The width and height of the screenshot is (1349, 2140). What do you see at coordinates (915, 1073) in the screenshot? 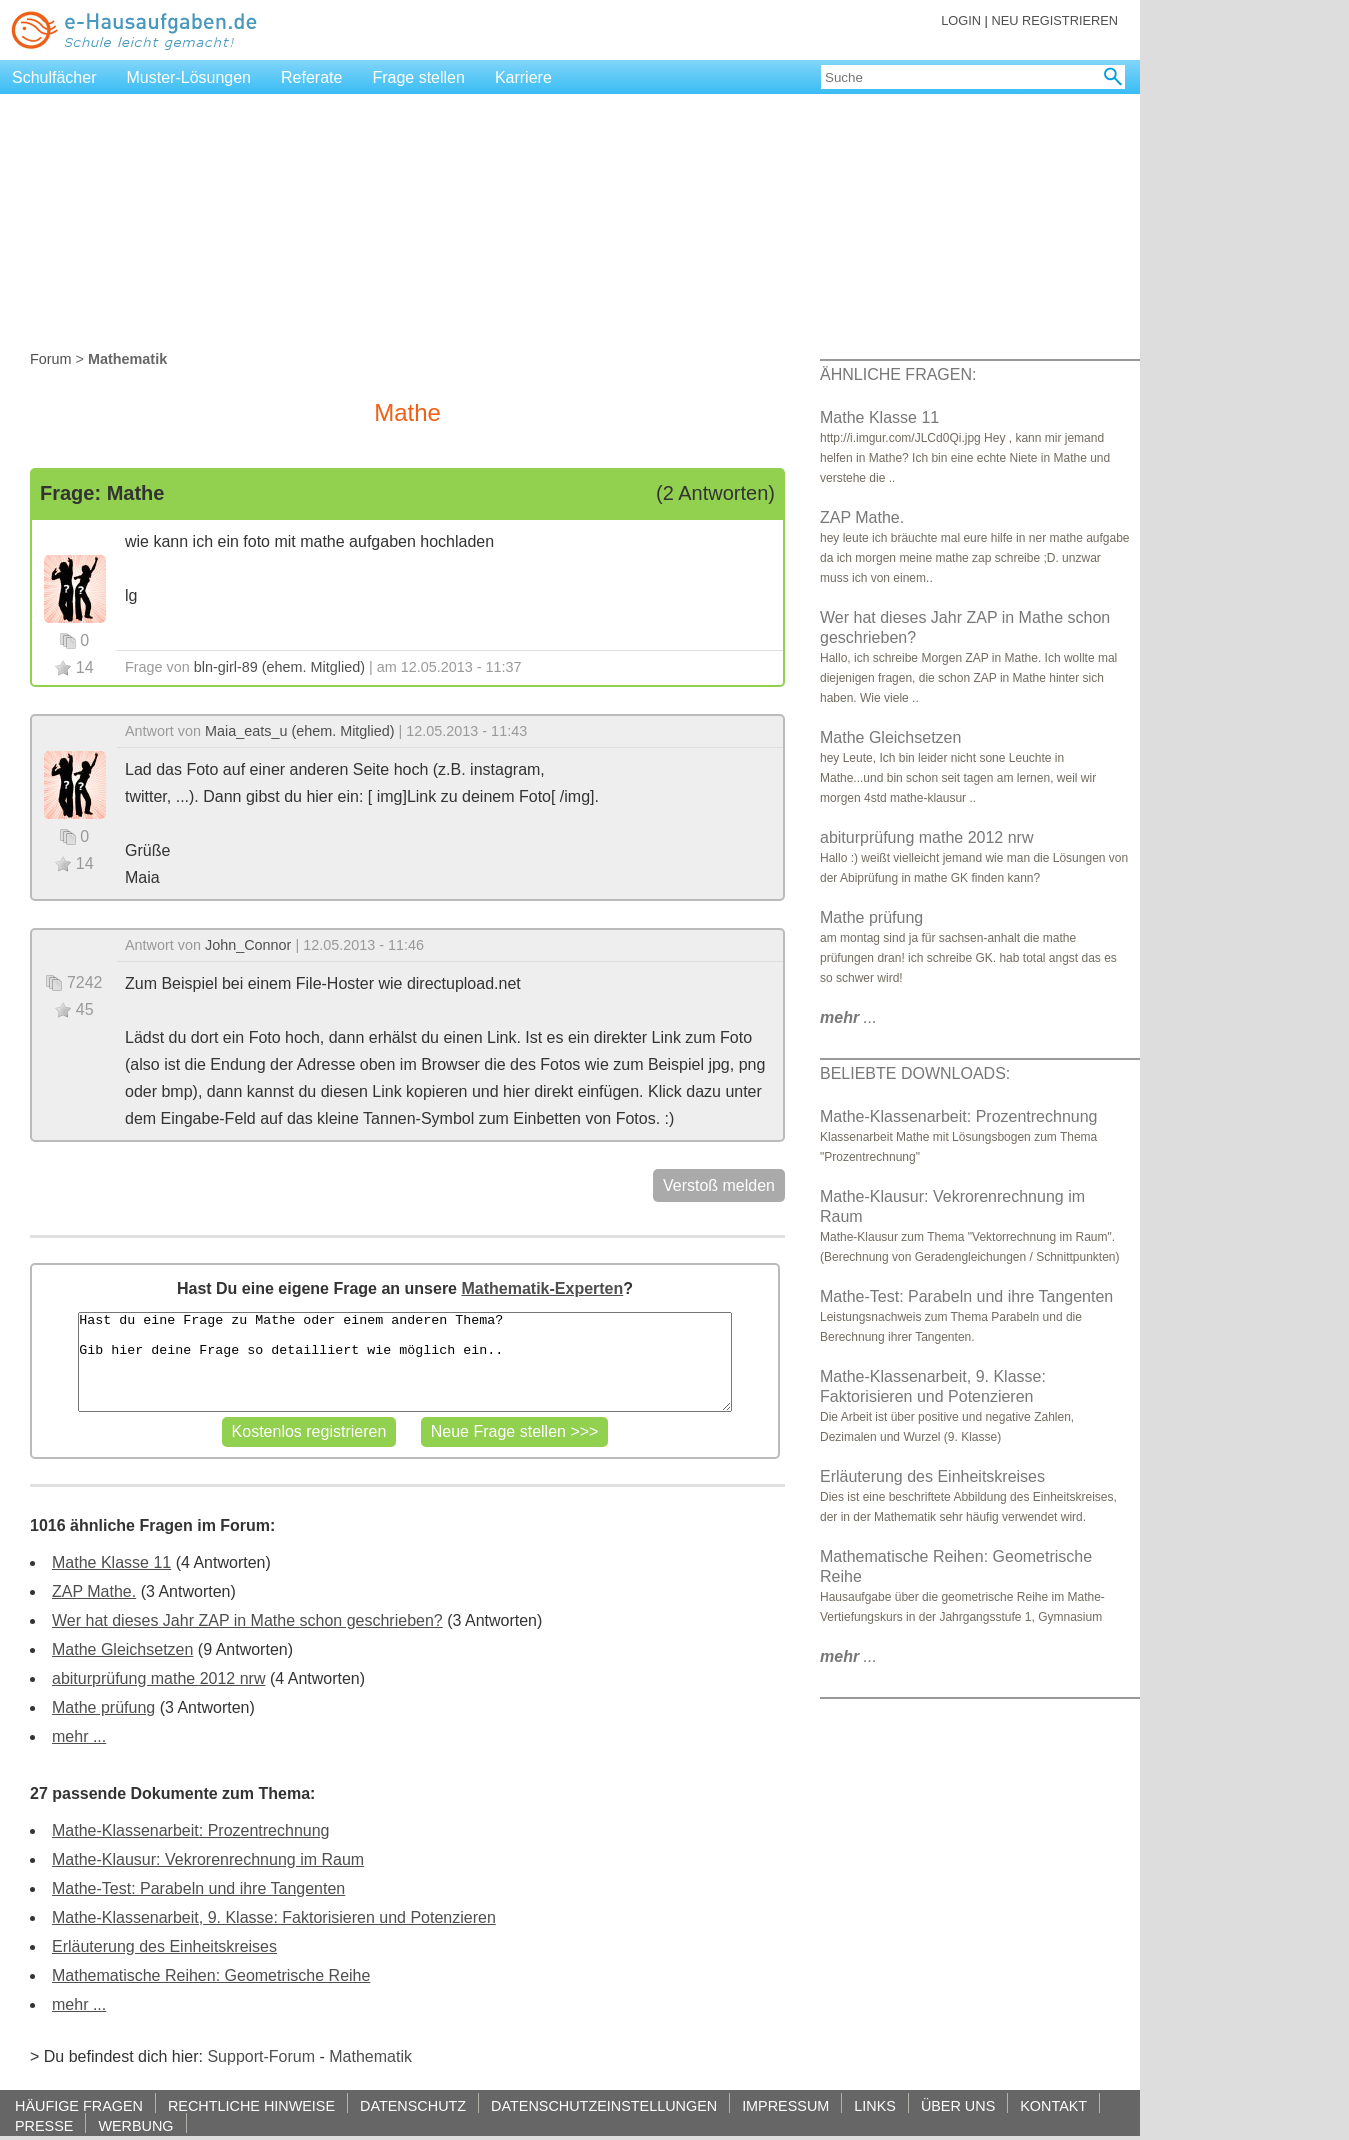
I see `BELIEBTE DOWNLOADS:` at bounding box center [915, 1073].